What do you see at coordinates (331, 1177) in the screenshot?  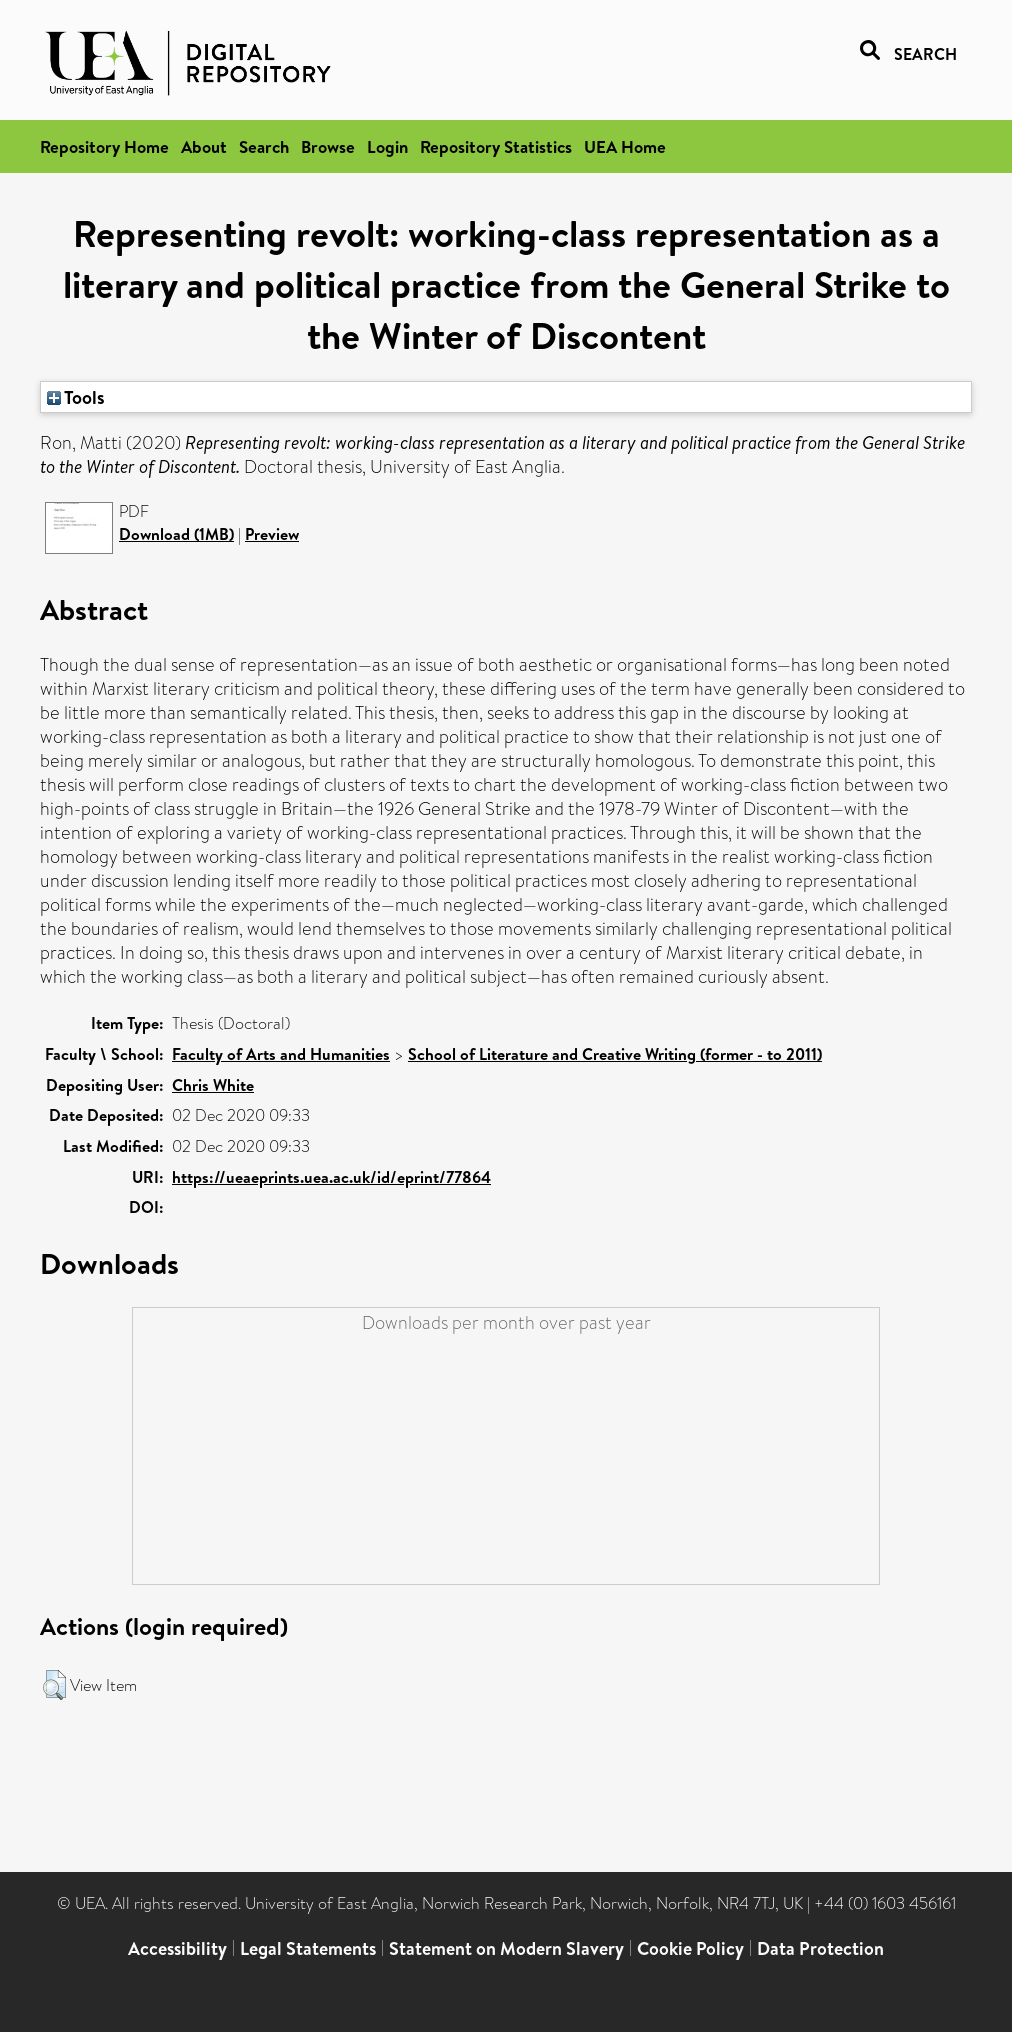 I see `https://ueaeprints.uea.ac.uk/id/eprint/77864` at bounding box center [331, 1177].